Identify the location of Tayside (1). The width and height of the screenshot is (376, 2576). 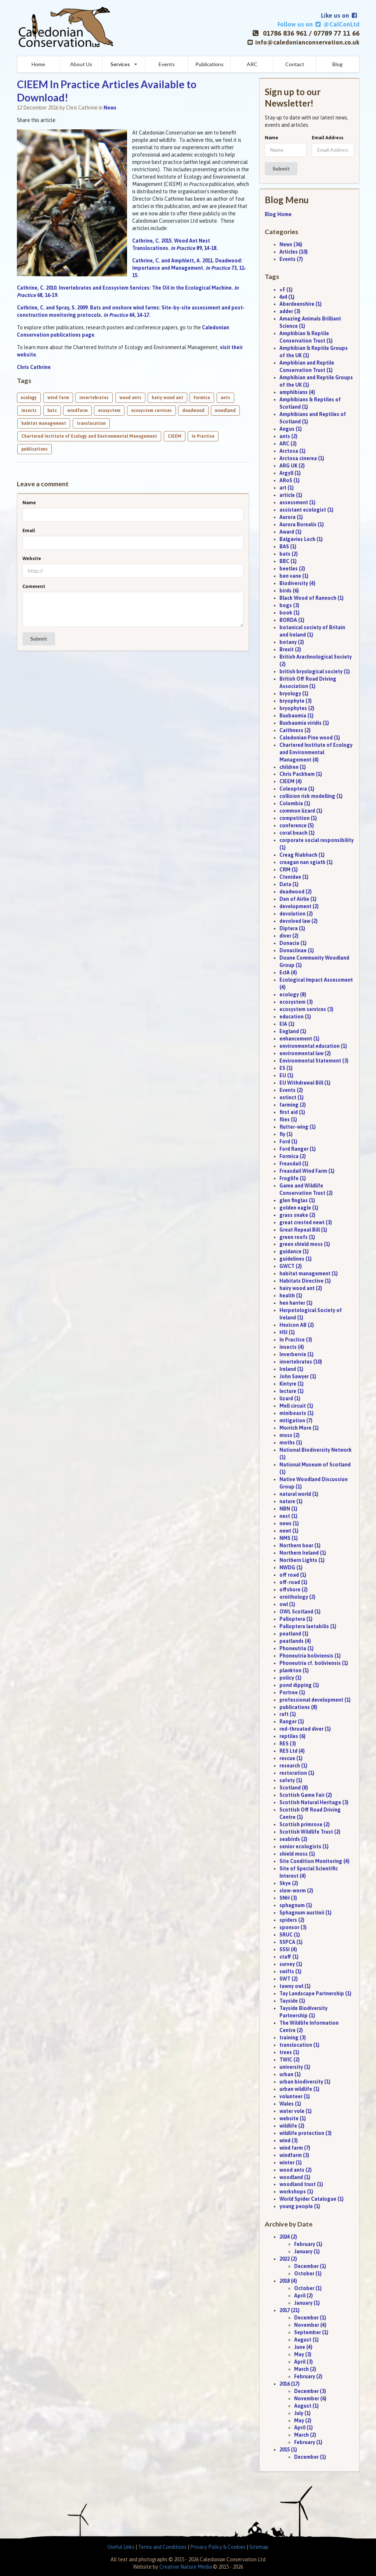
(292, 2001).